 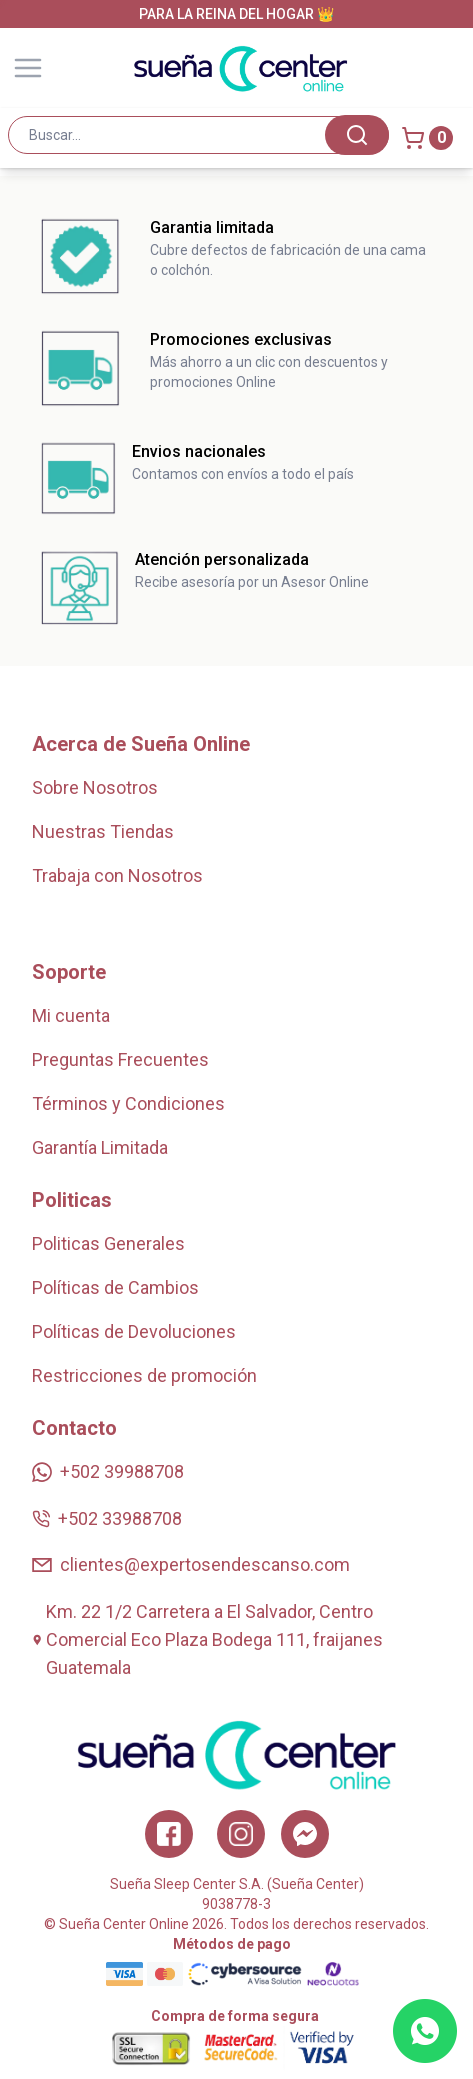 I want to click on Zonas de Cobertura, so click(x=110, y=919).